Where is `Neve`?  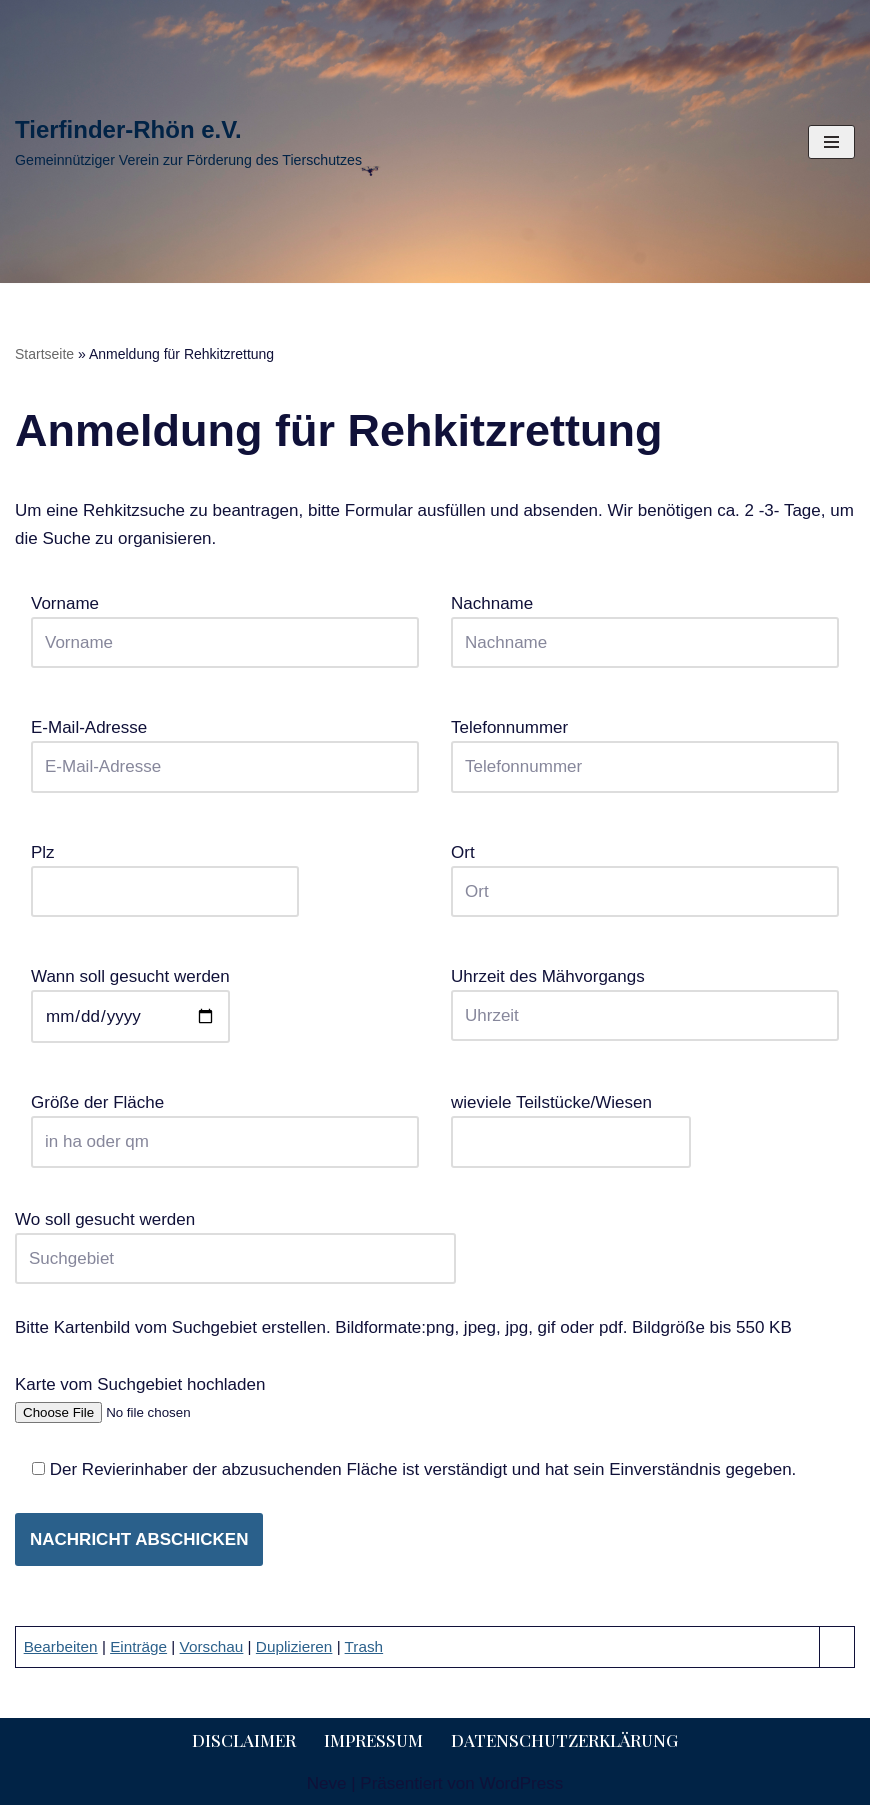
Neve is located at coordinates (327, 1783).